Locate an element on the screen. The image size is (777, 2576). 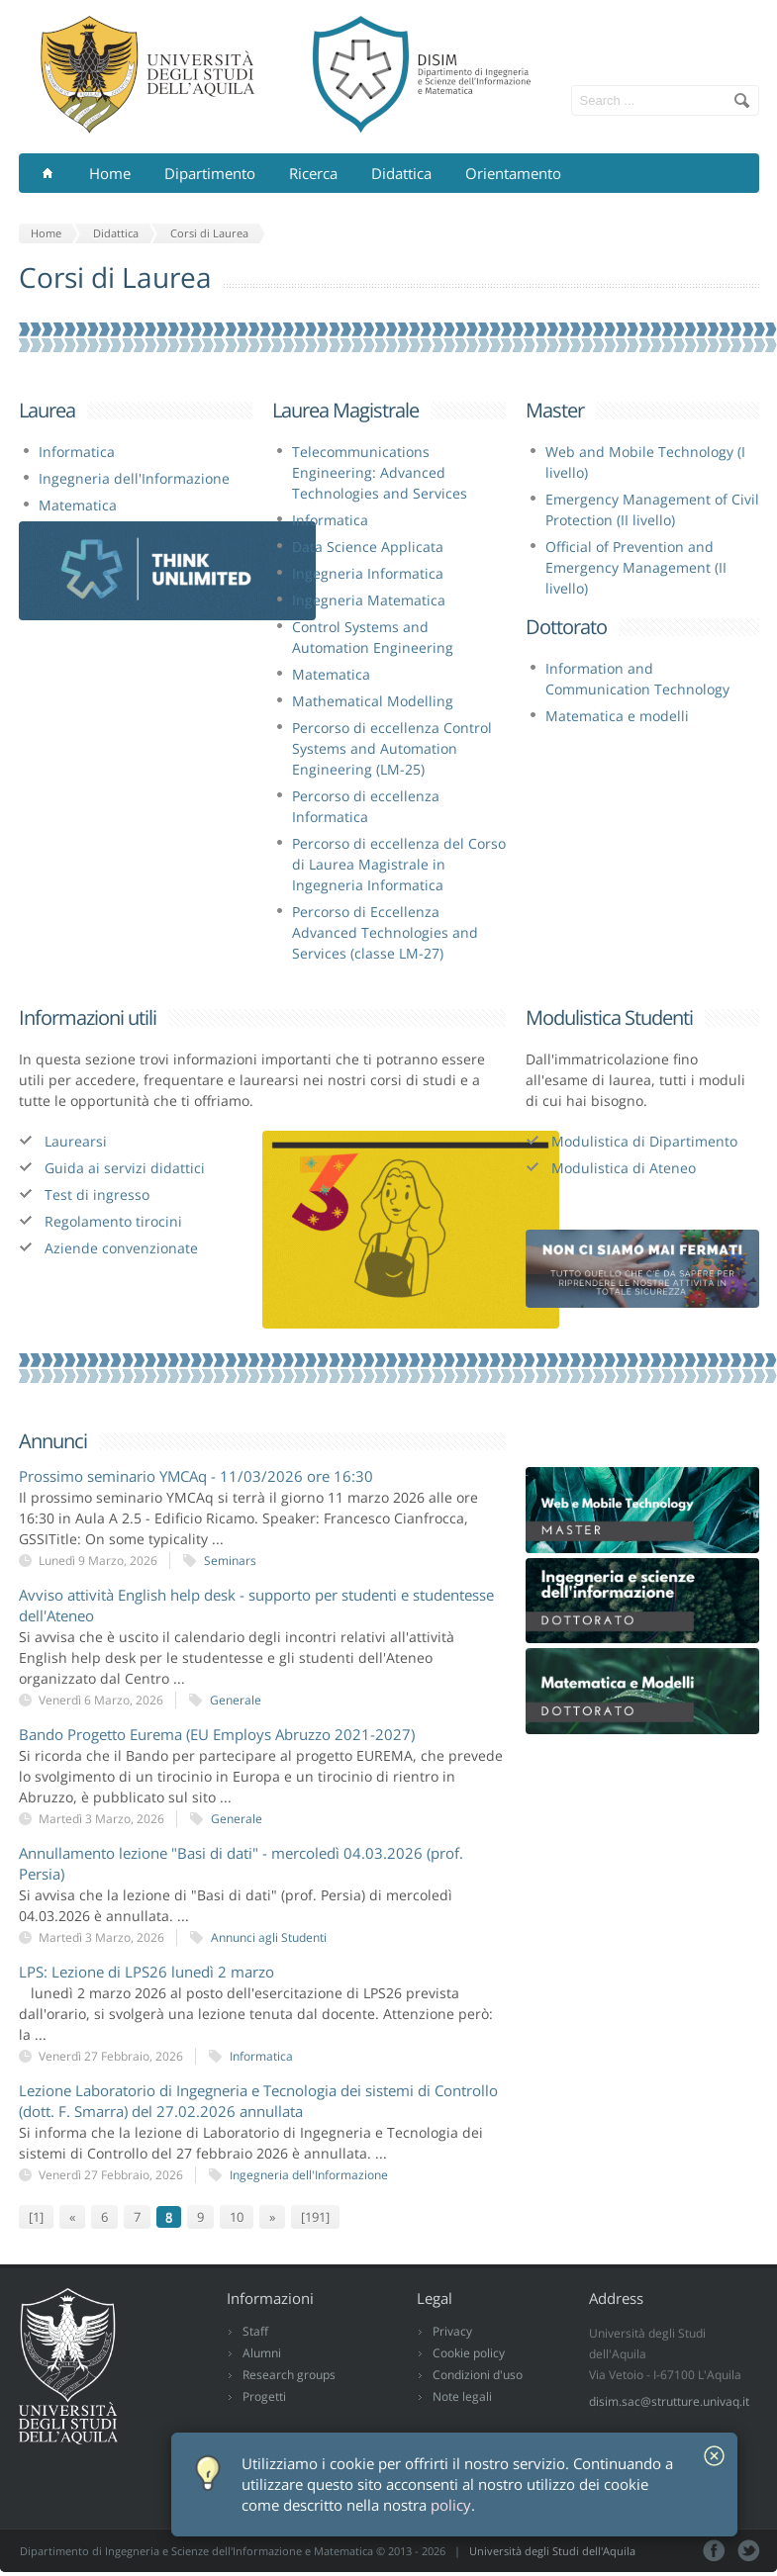
Ricerca is located at coordinates (313, 173).